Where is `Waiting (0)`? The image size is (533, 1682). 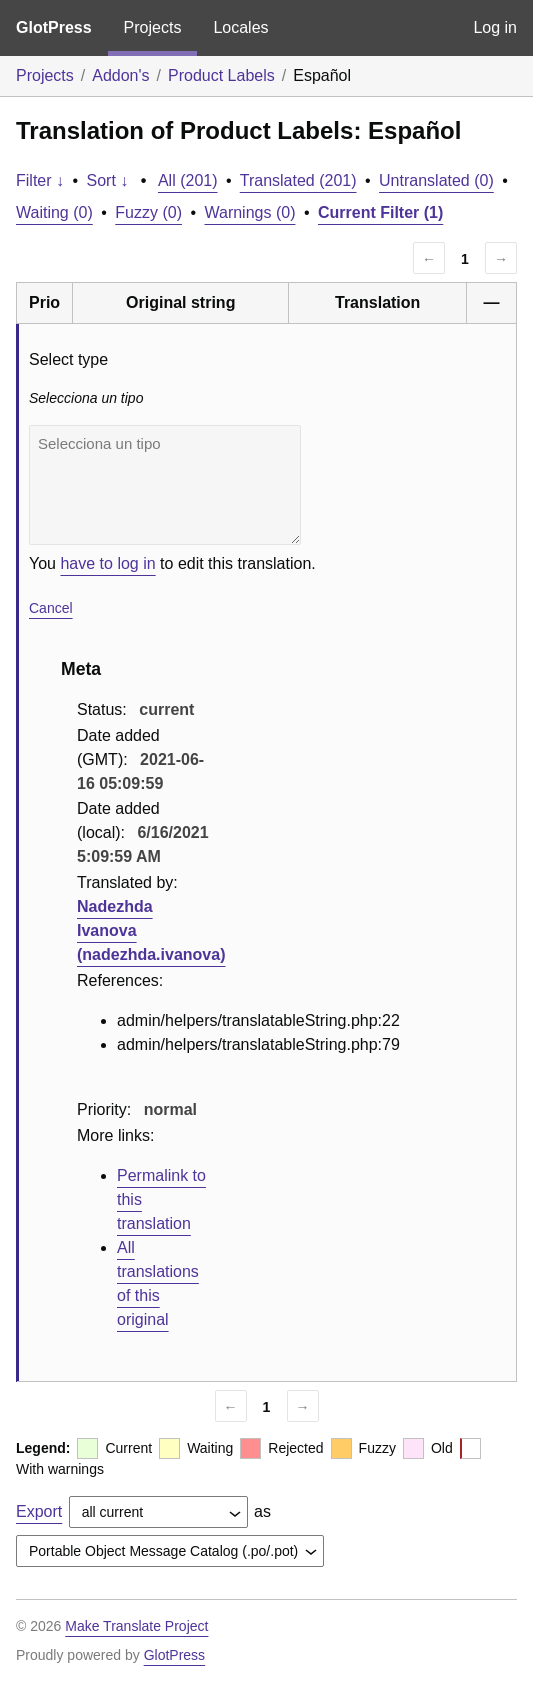
Waiting (0) is located at coordinates (54, 212).